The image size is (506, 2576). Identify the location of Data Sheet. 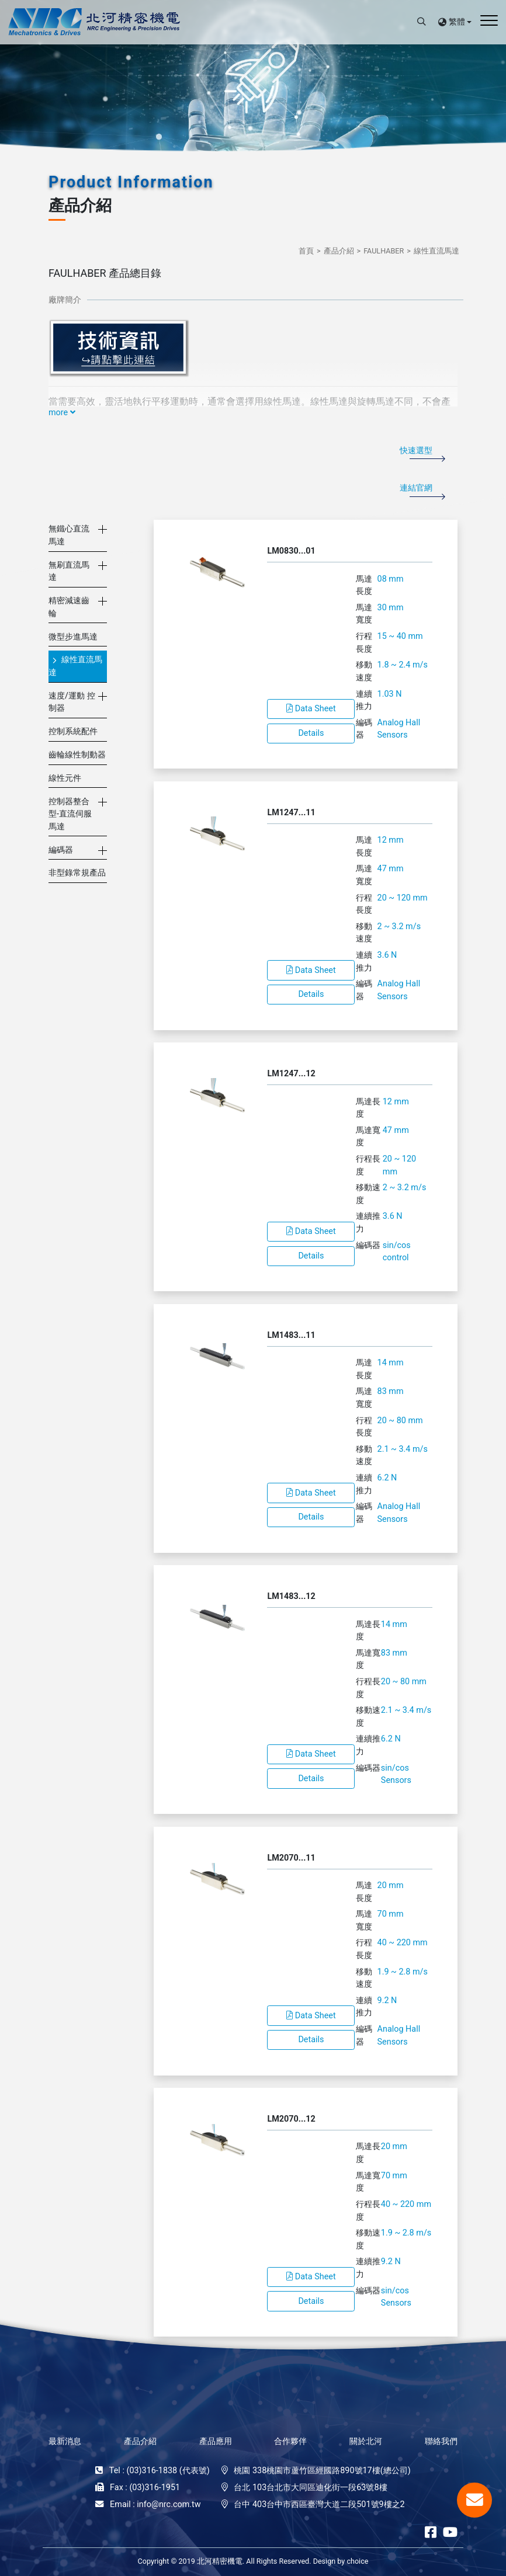
(310, 709).